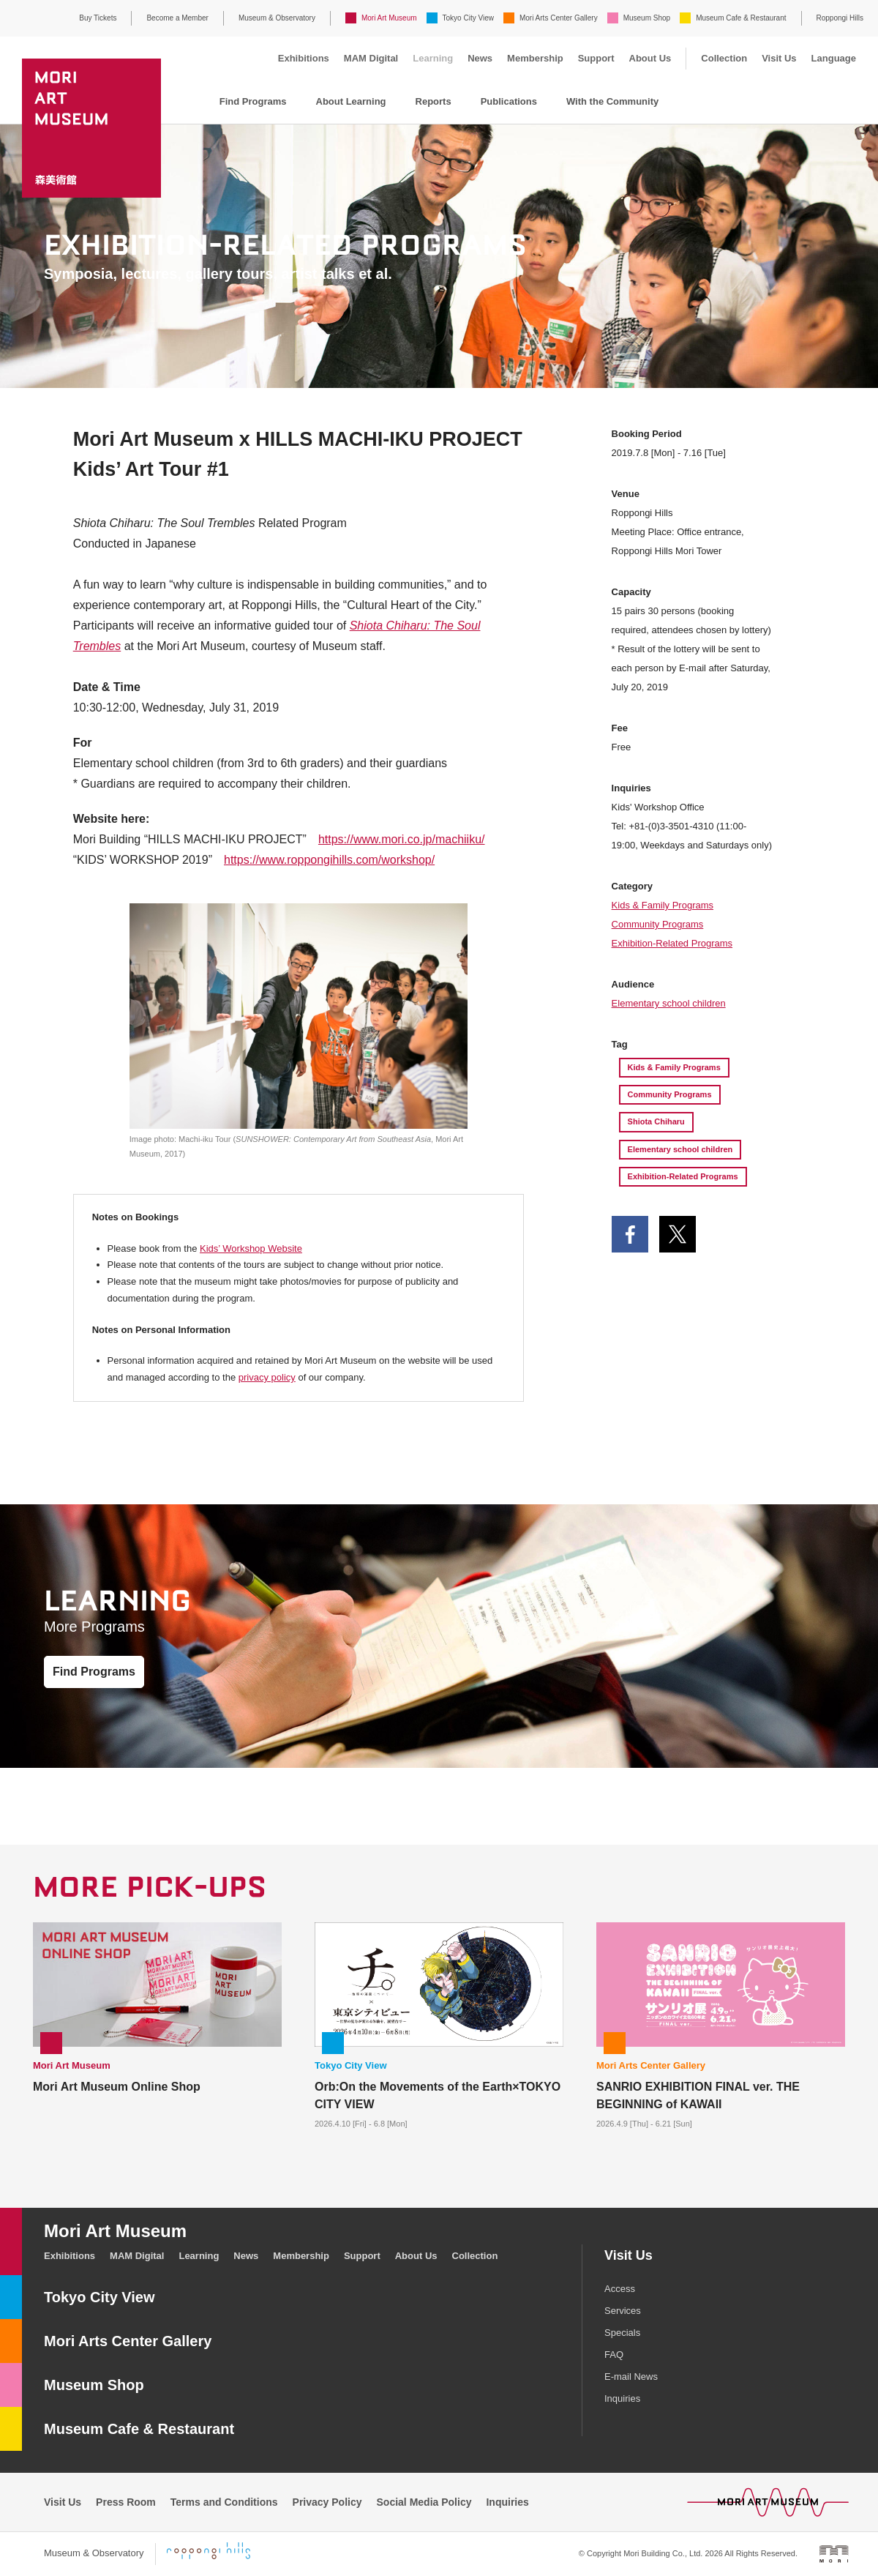 The image size is (878, 2576). Describe the element at coordinates (669, 1003) in the screenshot. I see `Elementary school children` at that location.